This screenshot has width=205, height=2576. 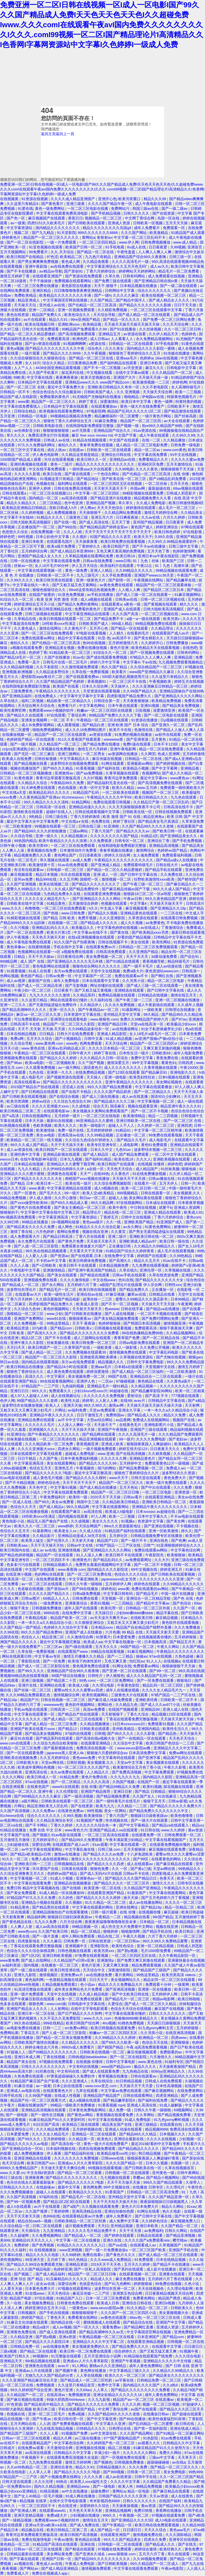 What do you see at coordinates (21, 623) in the screenshot?
I see `中文字幕超清在线免费` at bounding box center [21, 623].